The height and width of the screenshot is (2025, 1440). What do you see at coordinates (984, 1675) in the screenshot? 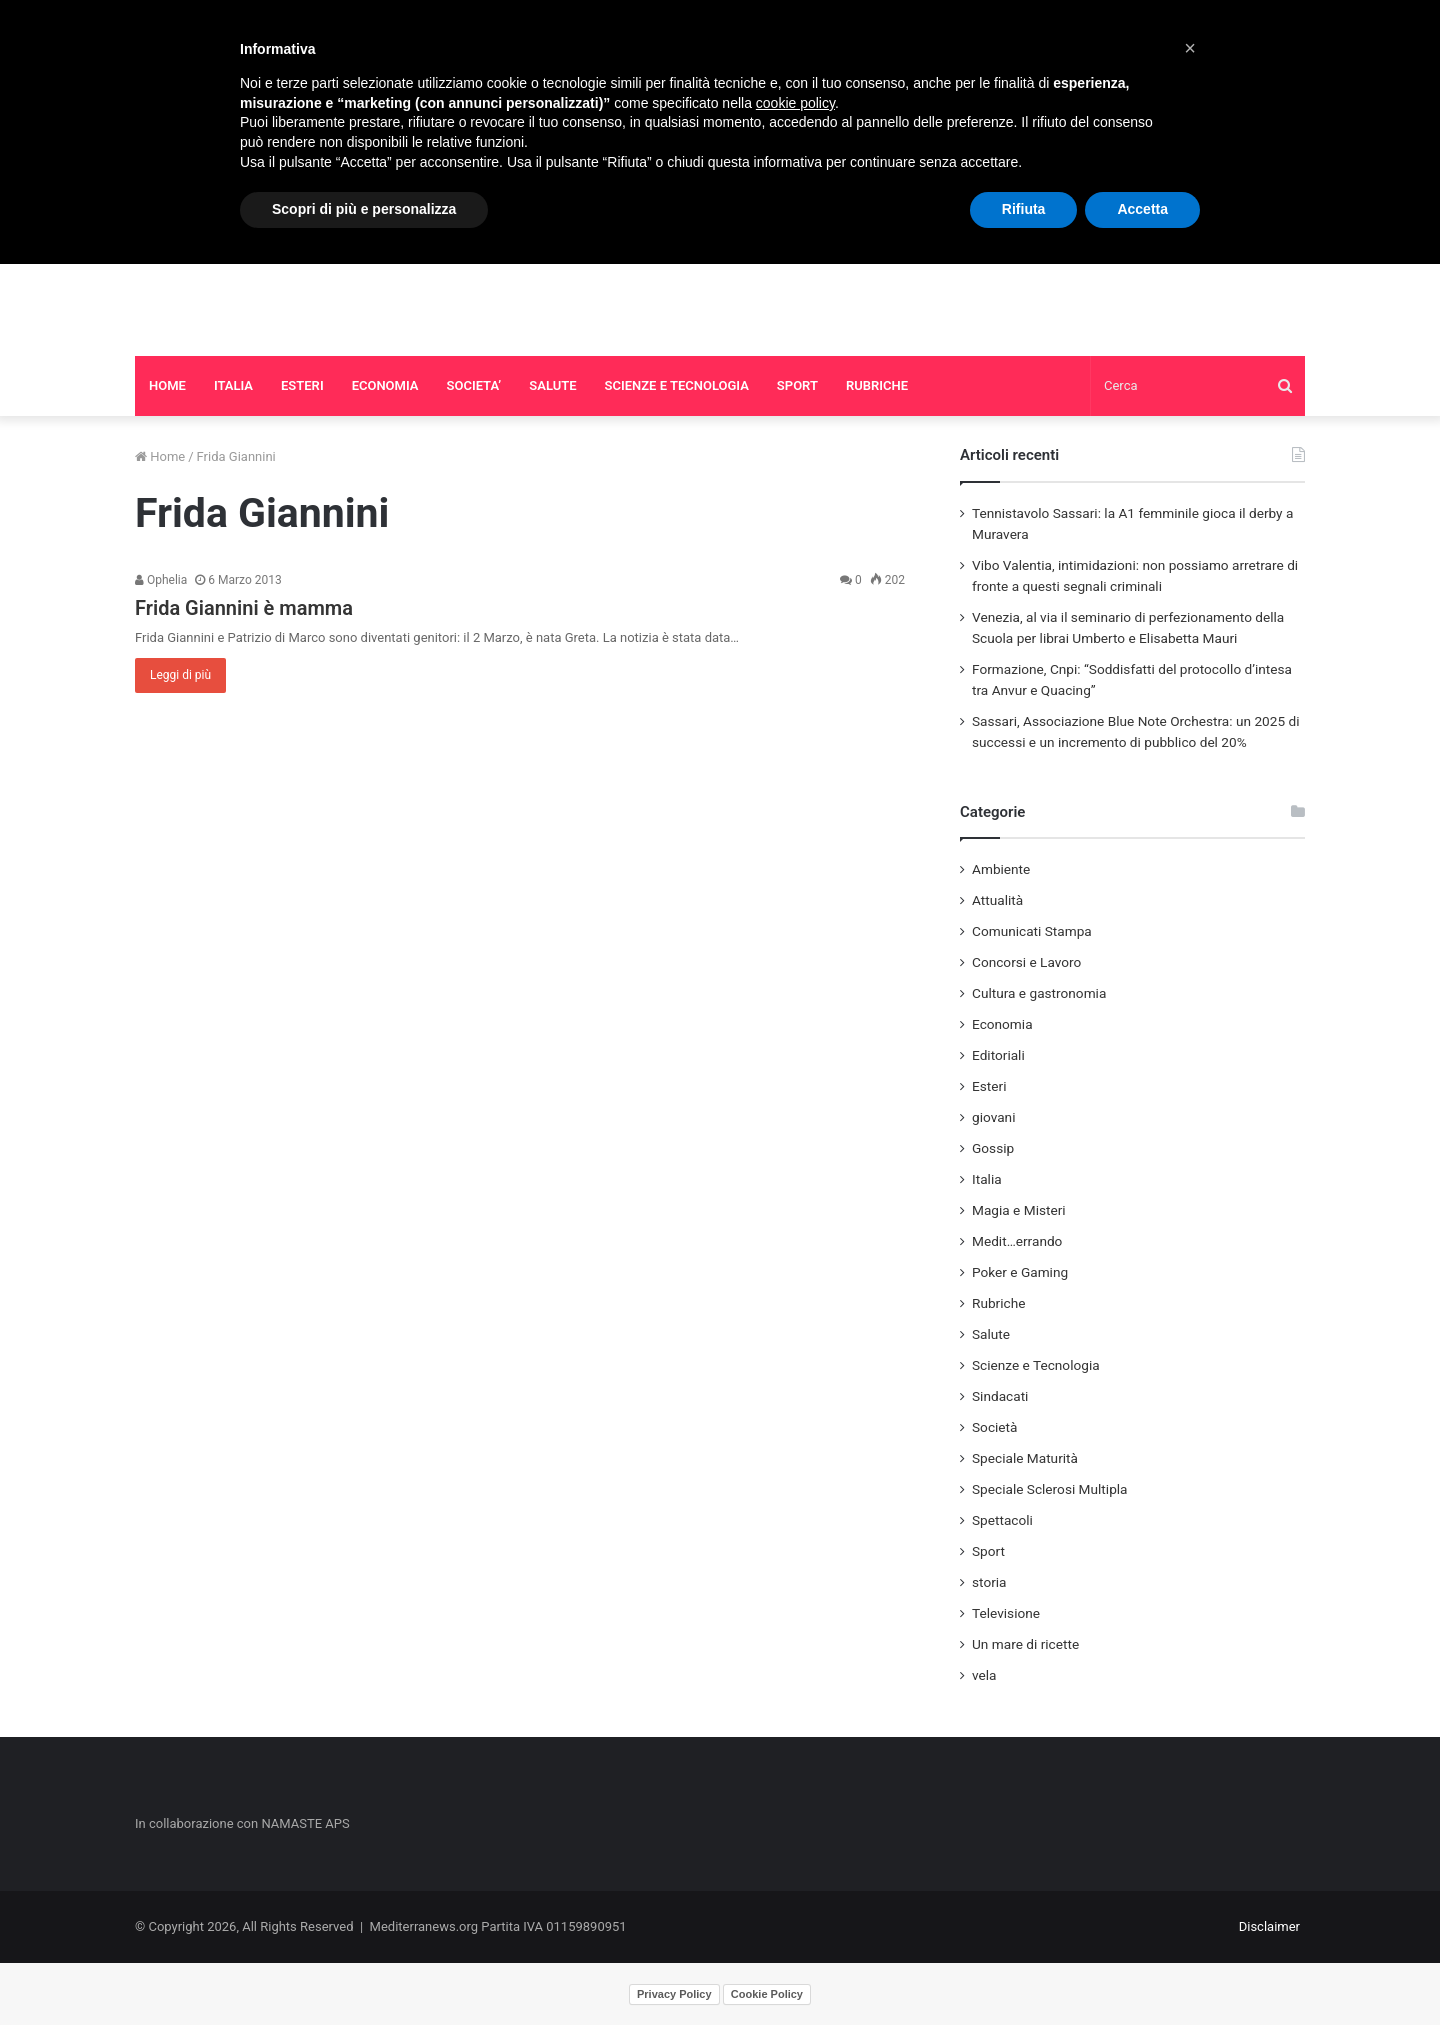
I see `vela` at bounding box center [984, 1675].